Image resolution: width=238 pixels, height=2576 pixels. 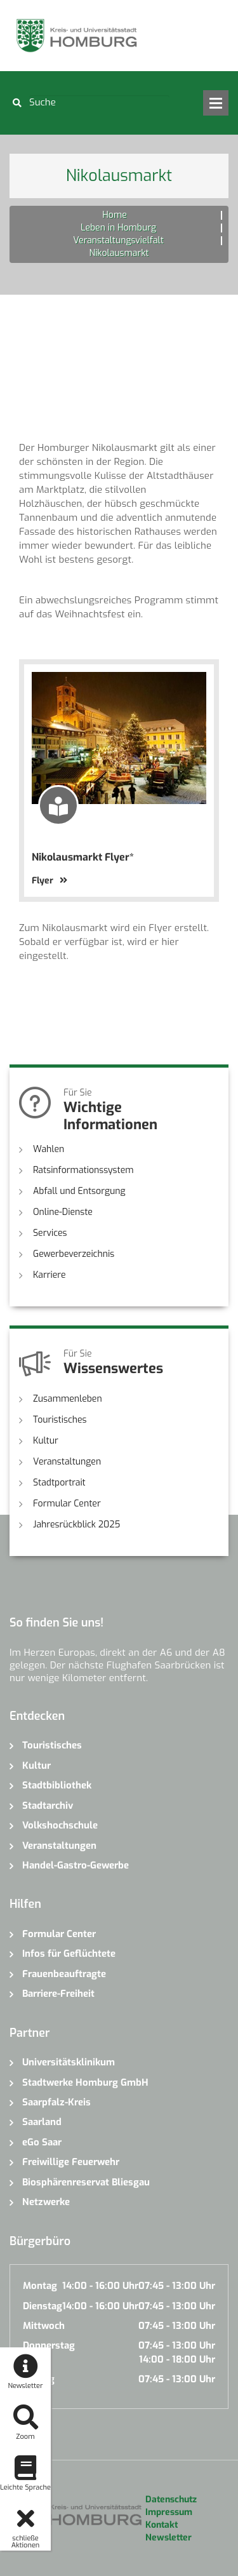 What do you see at coordinates (168, 2538) in the screenshot?
I see `Newsletter` at bounding box center [168, 2538].